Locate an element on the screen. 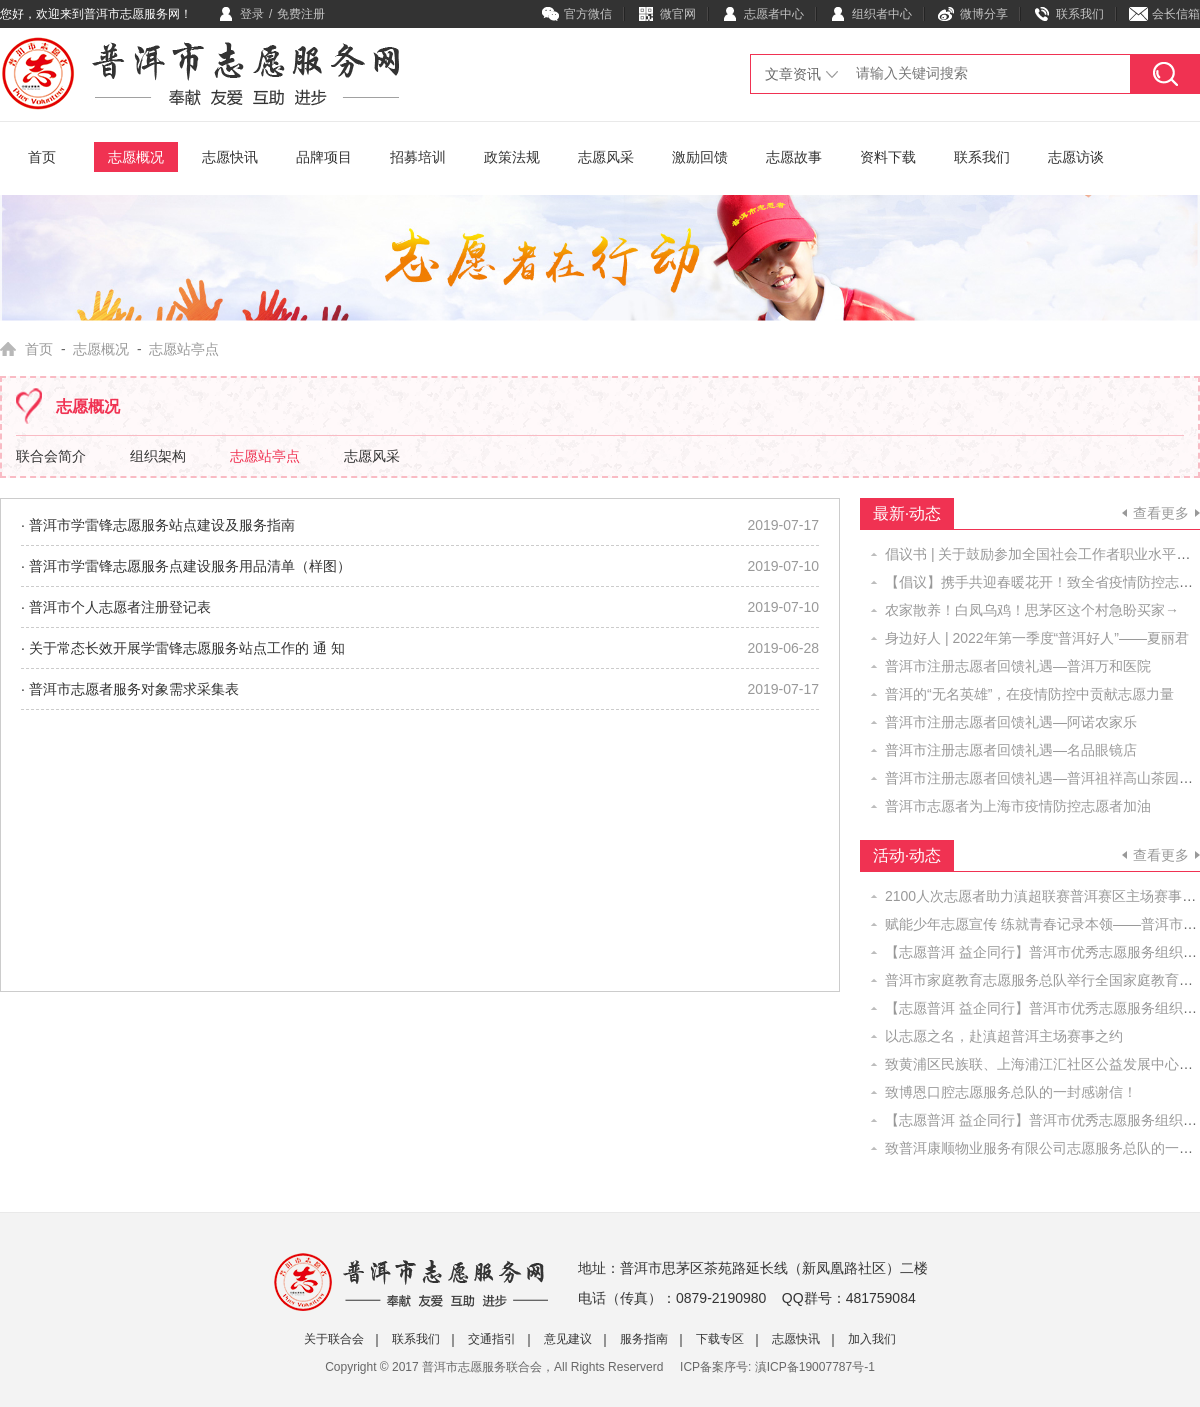  普洱市注册志愿者回馈礼遇—阿诺农家乐 is located at coordinates (1011, 722).